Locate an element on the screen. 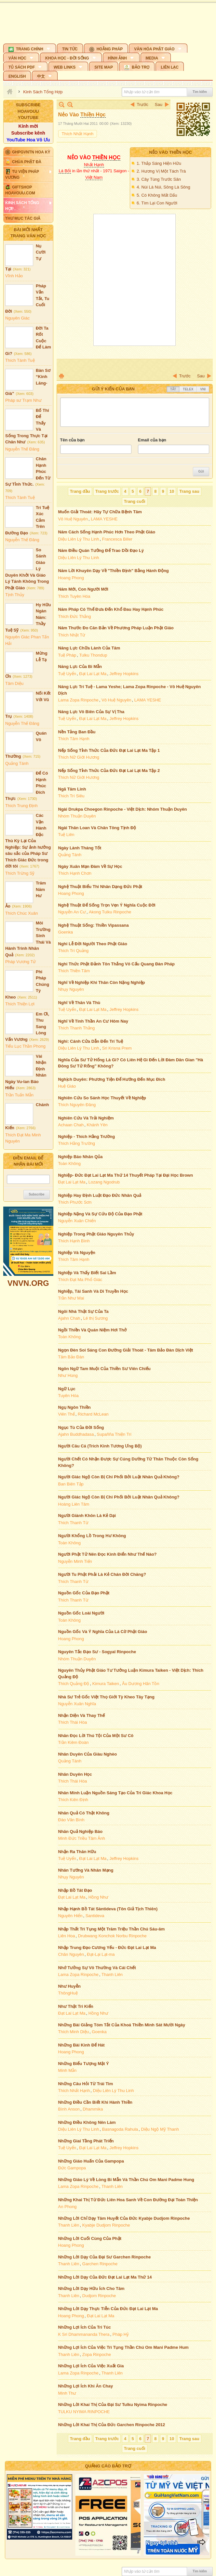 This screenshot has height=2576, width=216. Nguyễn Thế Đăng is located at coordinates (22, 449).